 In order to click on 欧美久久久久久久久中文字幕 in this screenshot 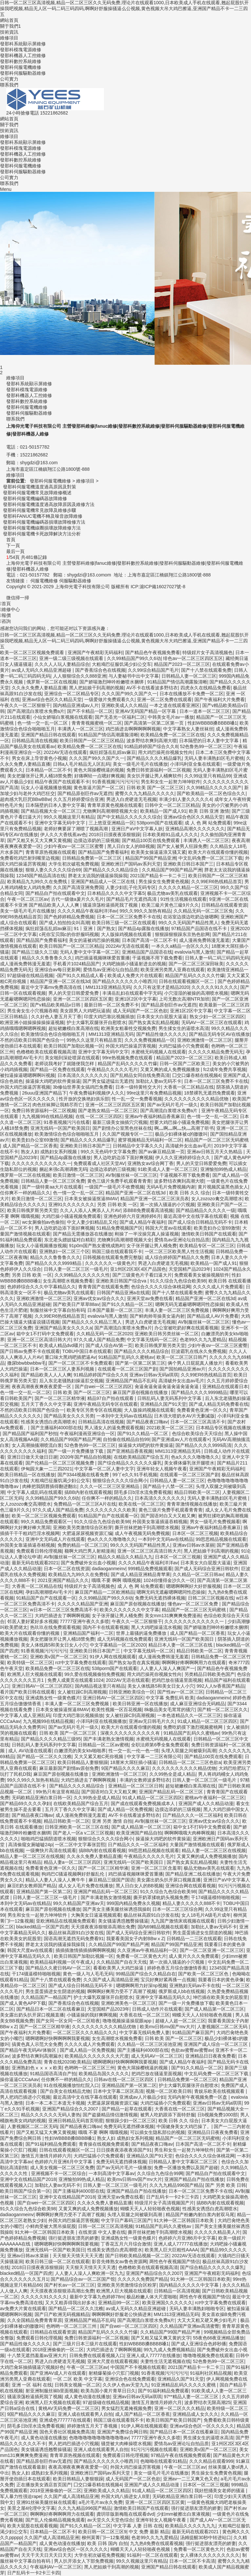, I will do `click(129, 1609)`.